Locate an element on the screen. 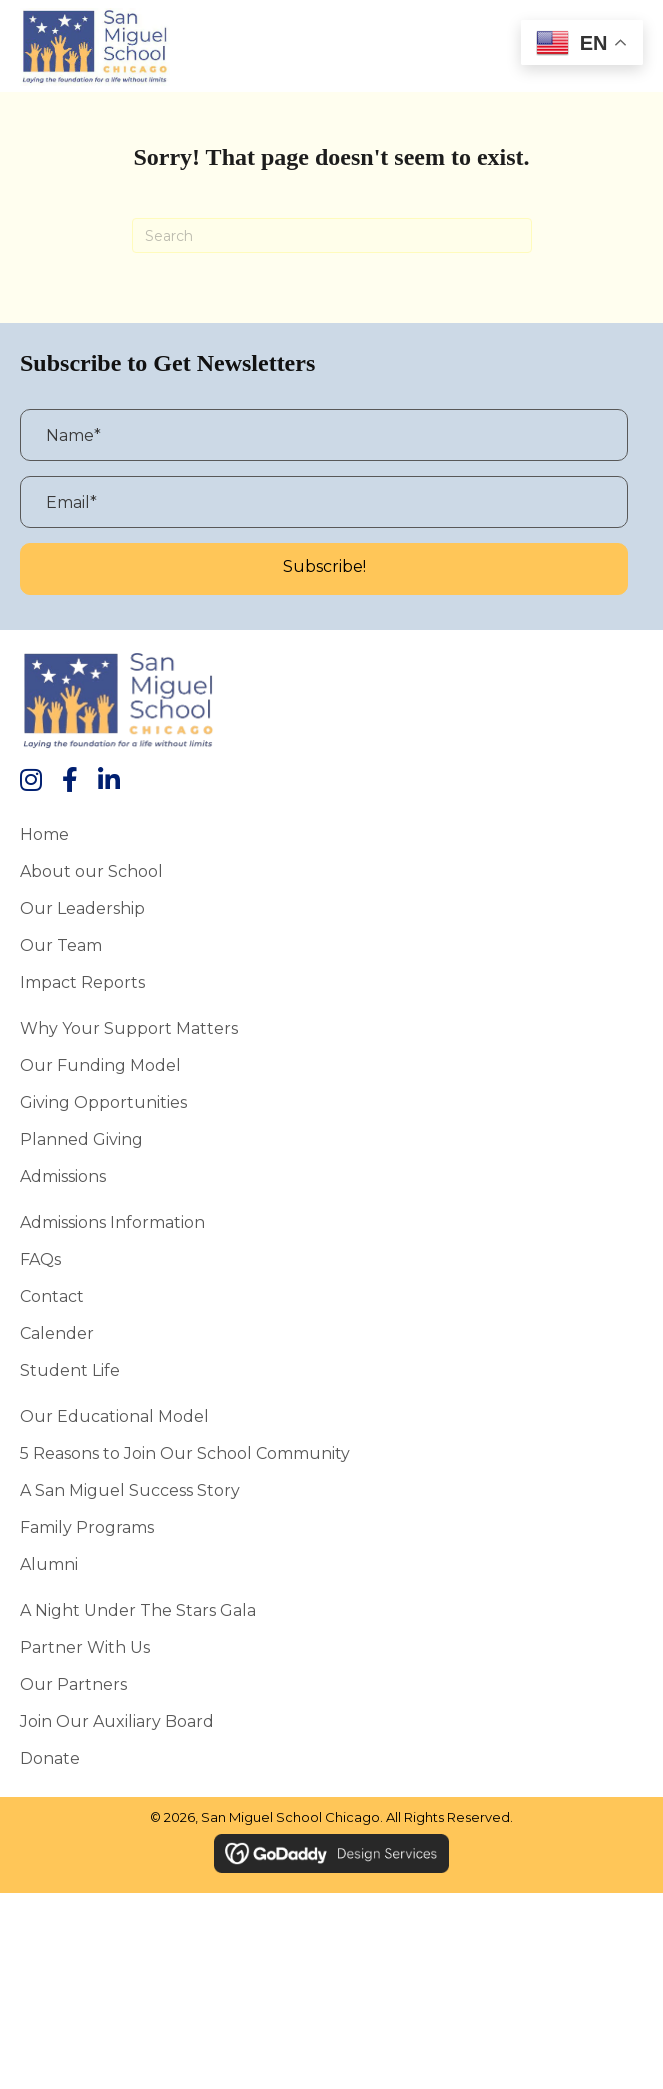 This screenshot has height=2089, width=663. [button] is located at coordinates (324, 569).